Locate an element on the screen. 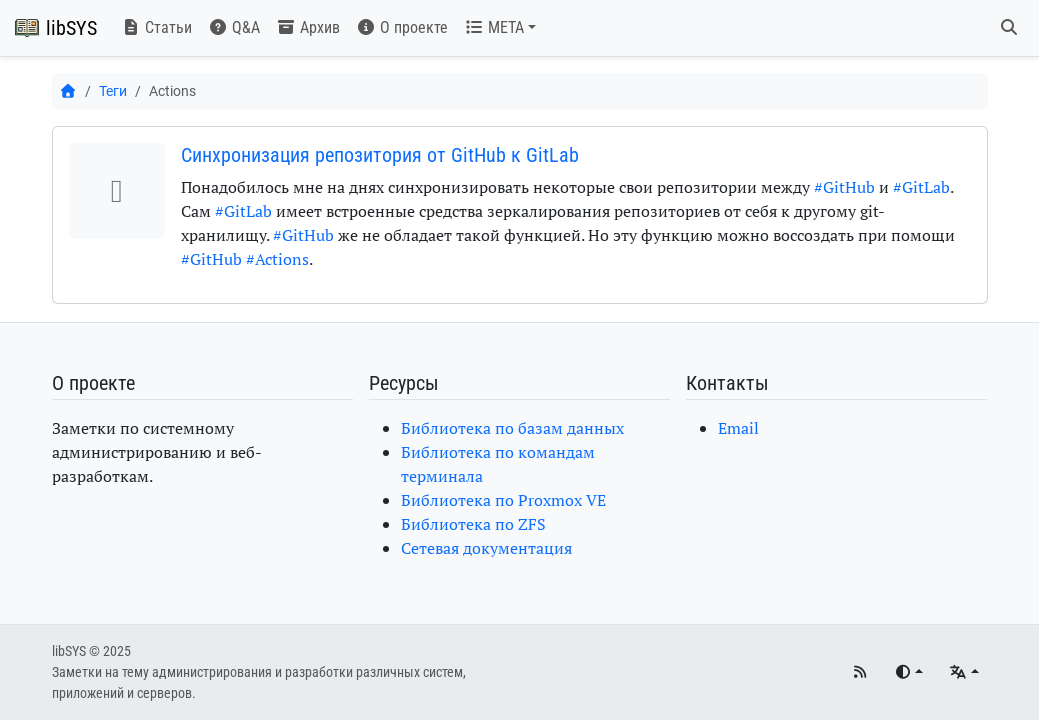 The image size is (1039, 720). Сетевая документация is located at coordinates (486, 548).